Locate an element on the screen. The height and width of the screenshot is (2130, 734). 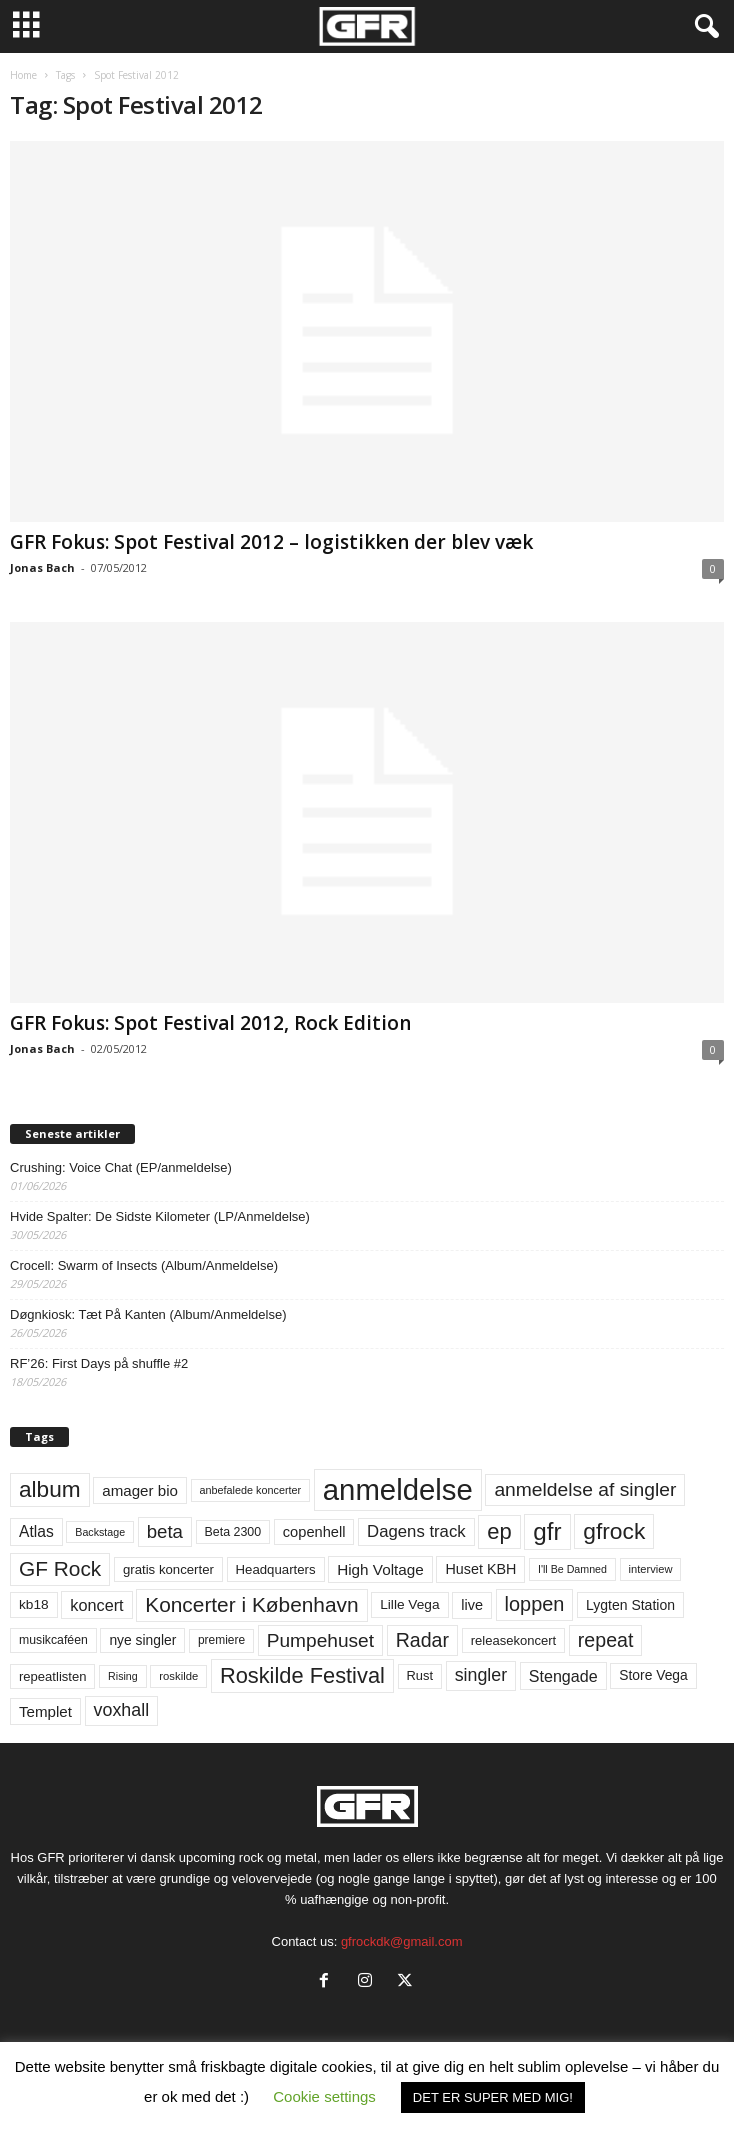
Roskilde Festival [Roskilde Festival (223 elementer)] is located at coordinates (302, 1675).